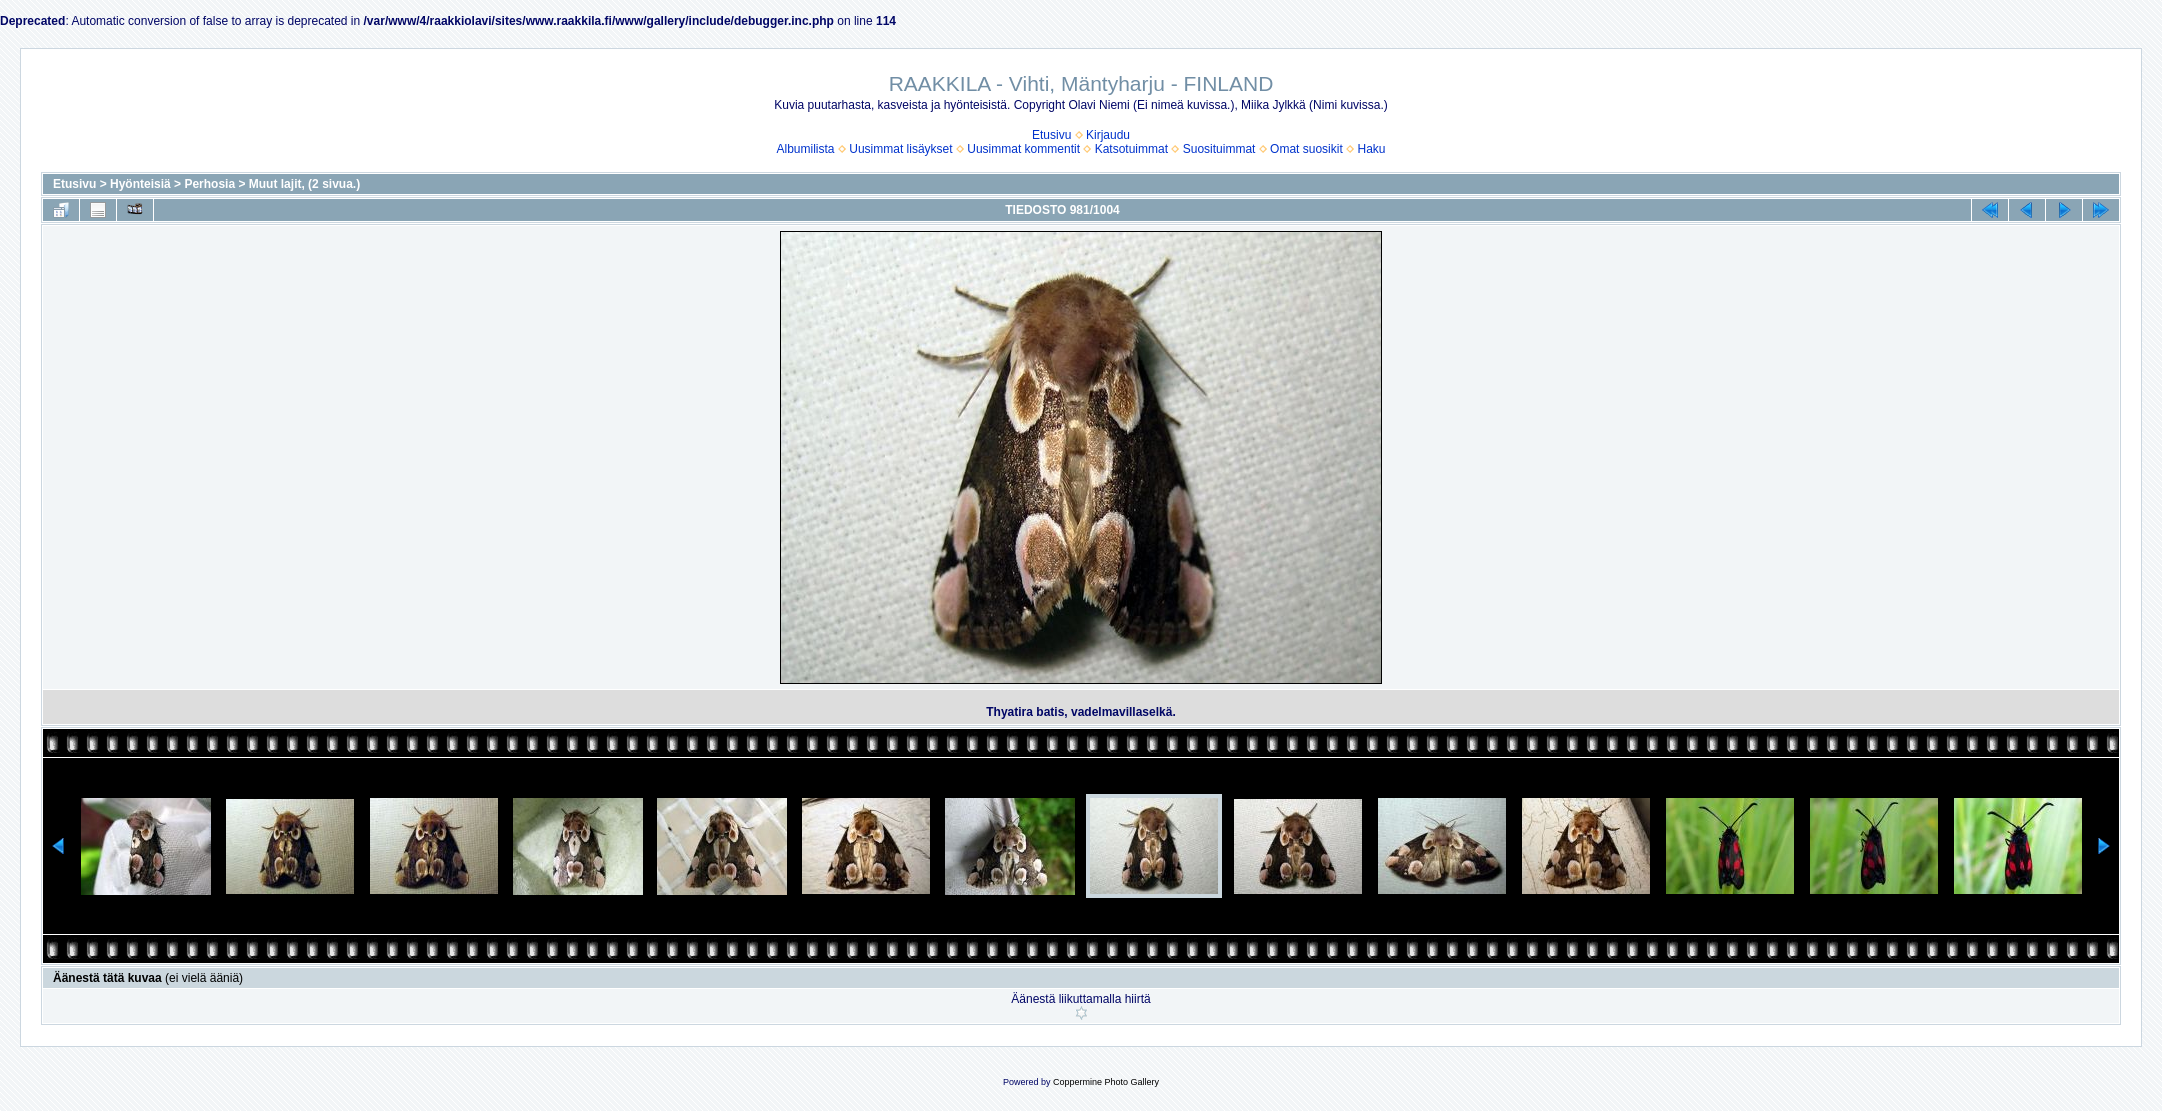 The width and height of the screenshot is (2162, 1111). I want to click on Suosituimmat, so click(1219, 149).